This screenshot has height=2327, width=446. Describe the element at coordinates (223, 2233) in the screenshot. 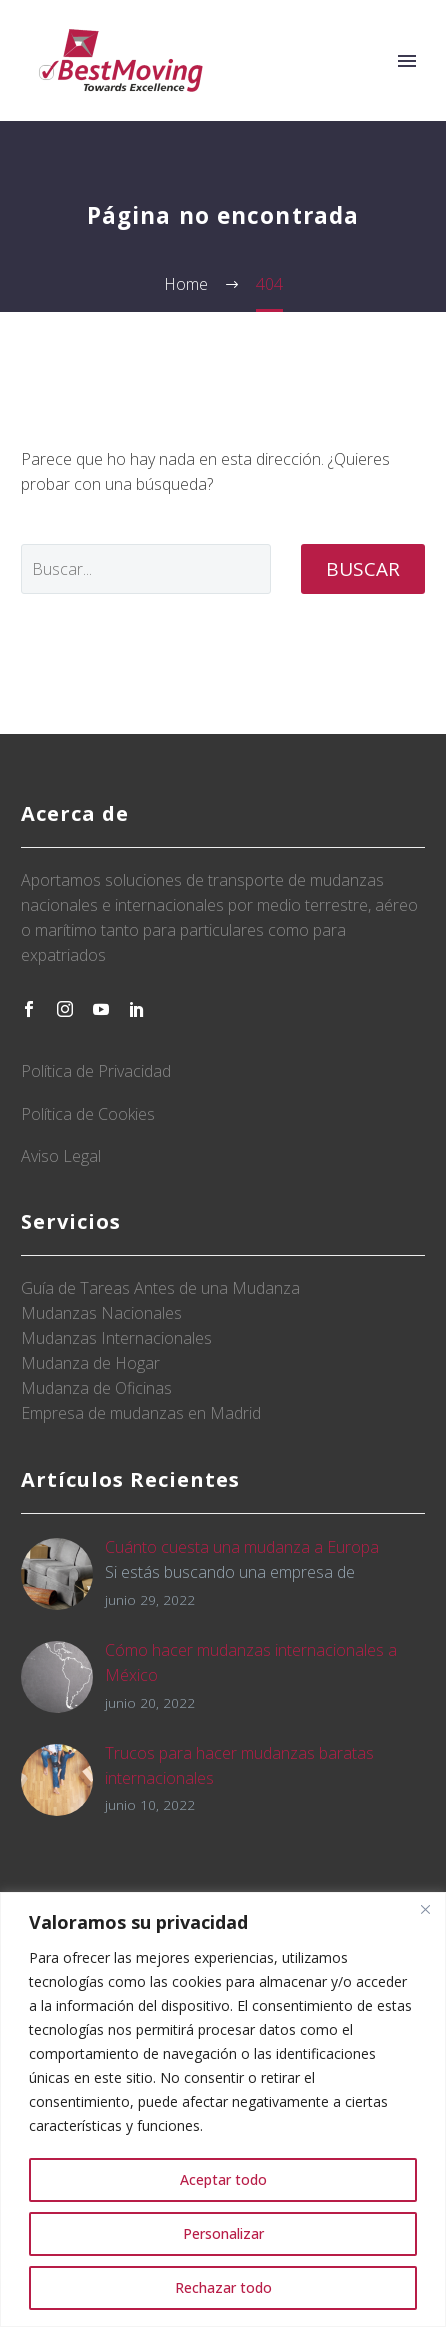

I see `Personalizar` at that location.